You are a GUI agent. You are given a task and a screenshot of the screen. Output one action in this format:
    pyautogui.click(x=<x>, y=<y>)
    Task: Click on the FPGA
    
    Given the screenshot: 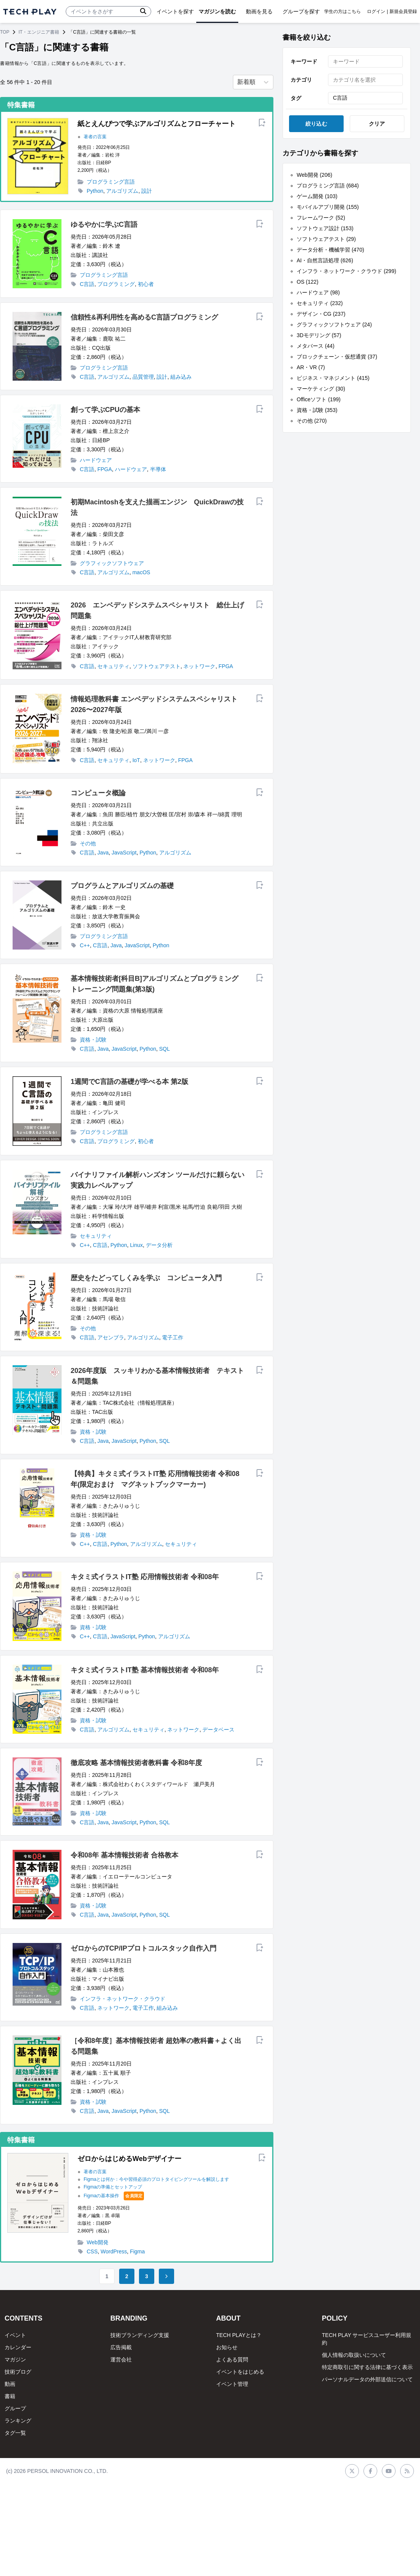 What is the action you would take?
    pyautogui.click(x=104, y=469)
    